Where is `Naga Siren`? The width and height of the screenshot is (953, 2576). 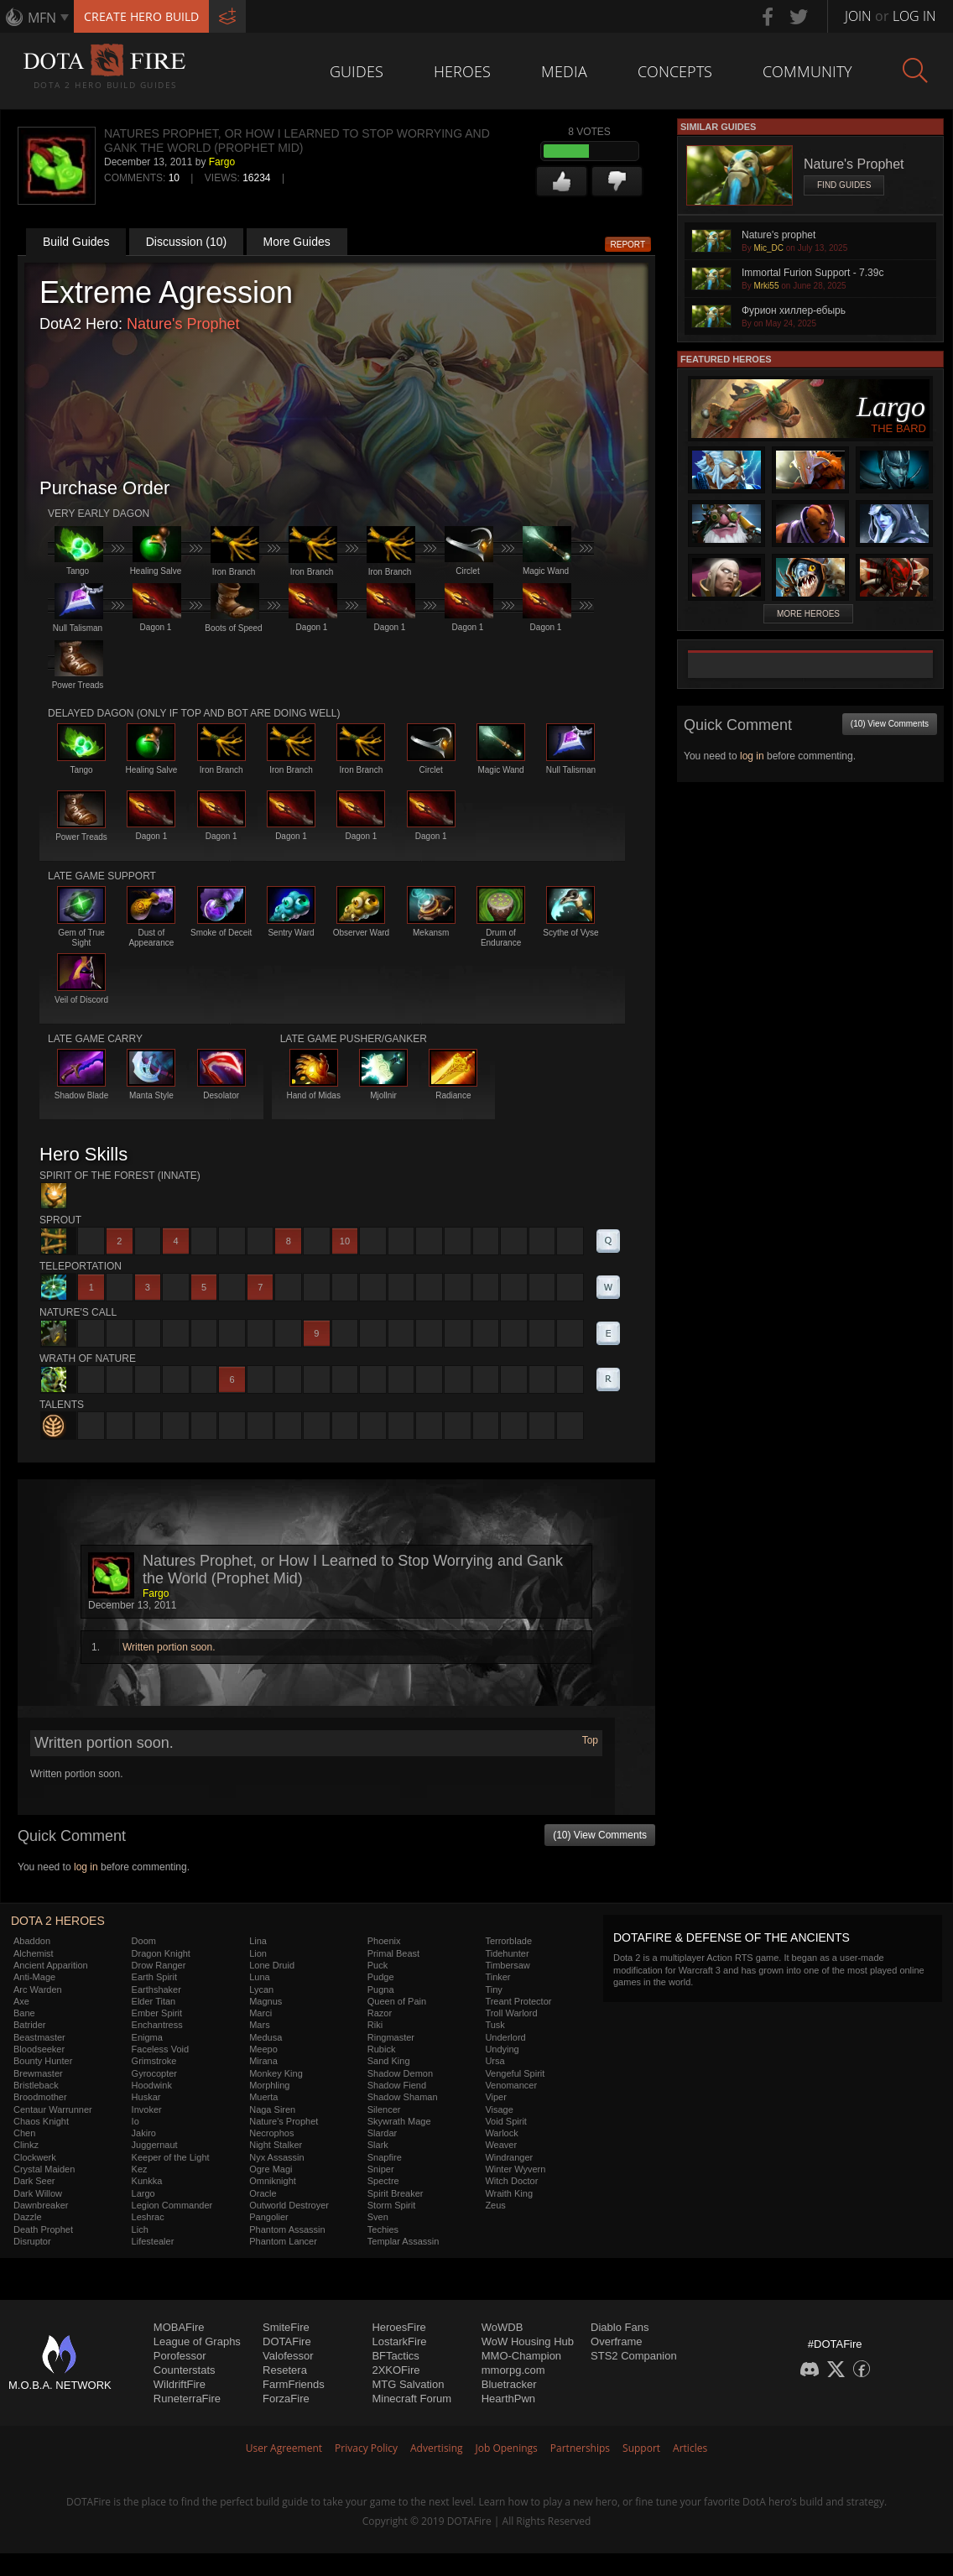 Naga Siren is located at coordinates (272, 2109).